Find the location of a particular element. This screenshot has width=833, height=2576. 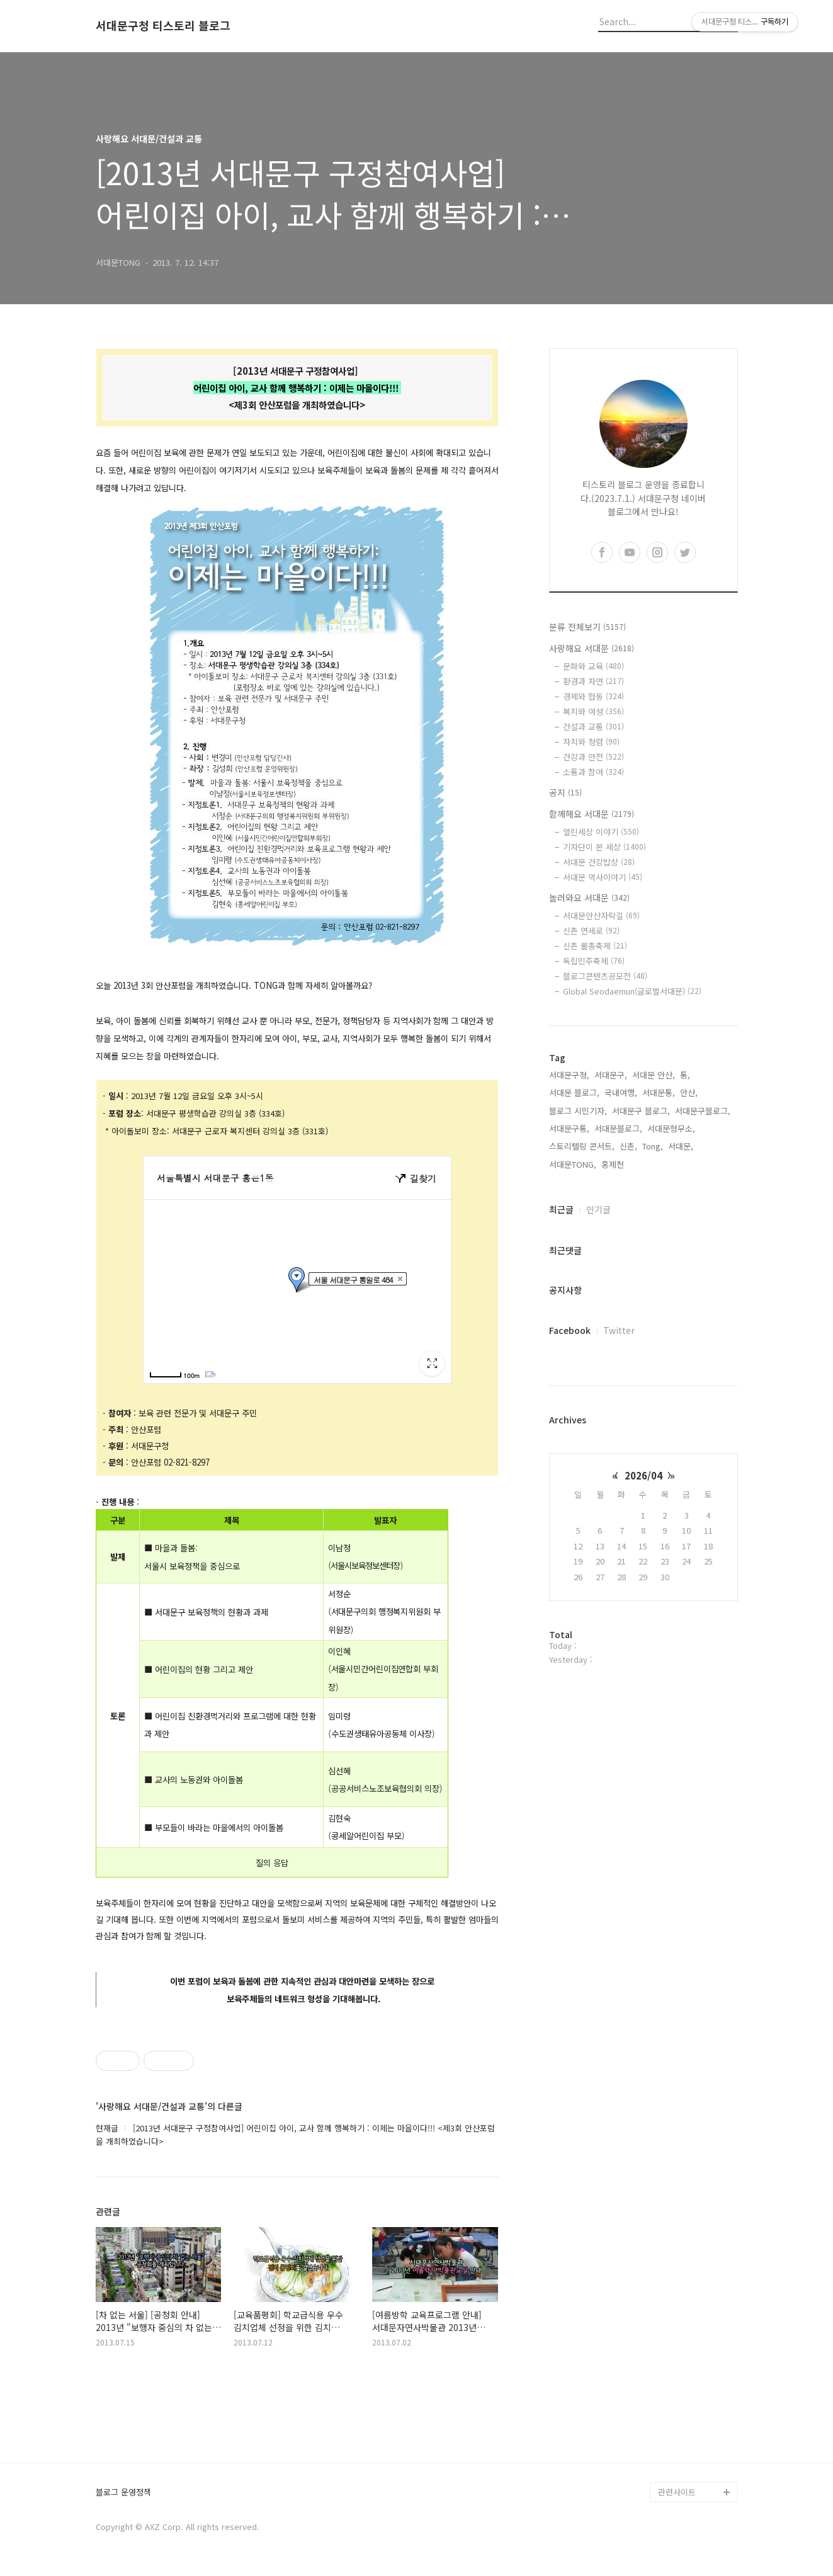

서대문 역사이야기 is located at coordinates (602, 877).